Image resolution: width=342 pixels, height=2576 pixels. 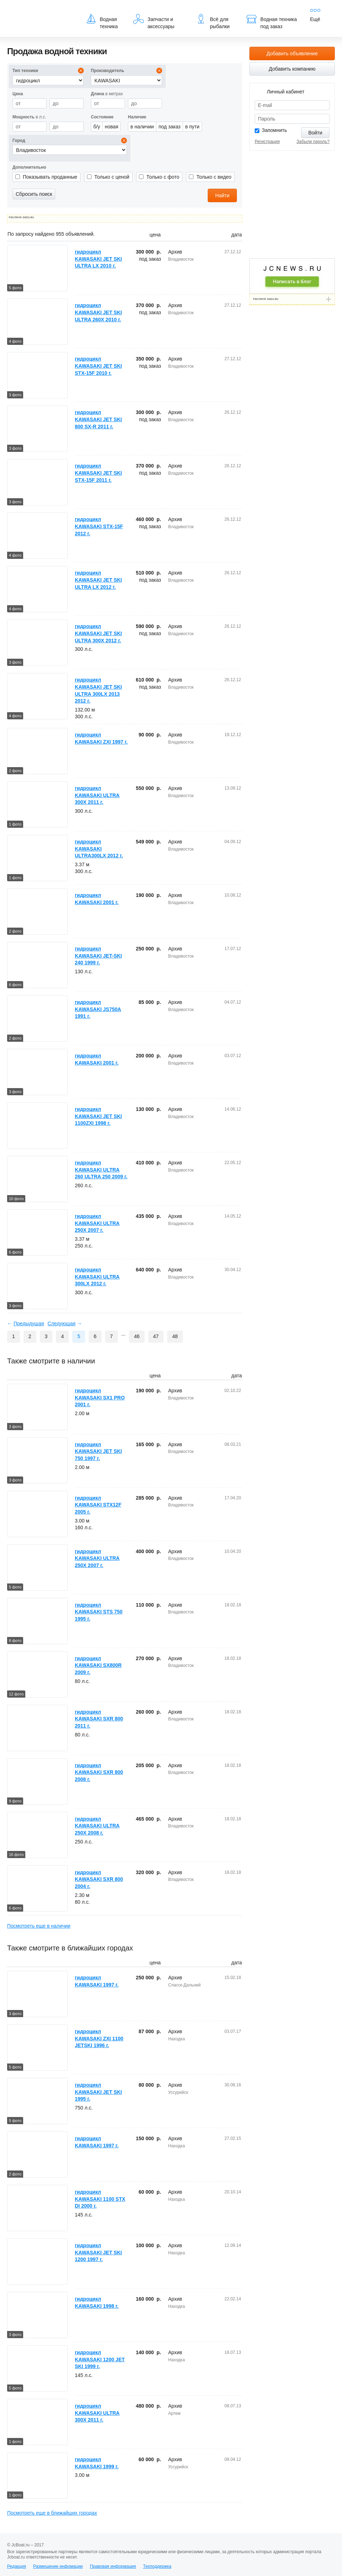 I want to click on в пути, so click(x=192, y=126).